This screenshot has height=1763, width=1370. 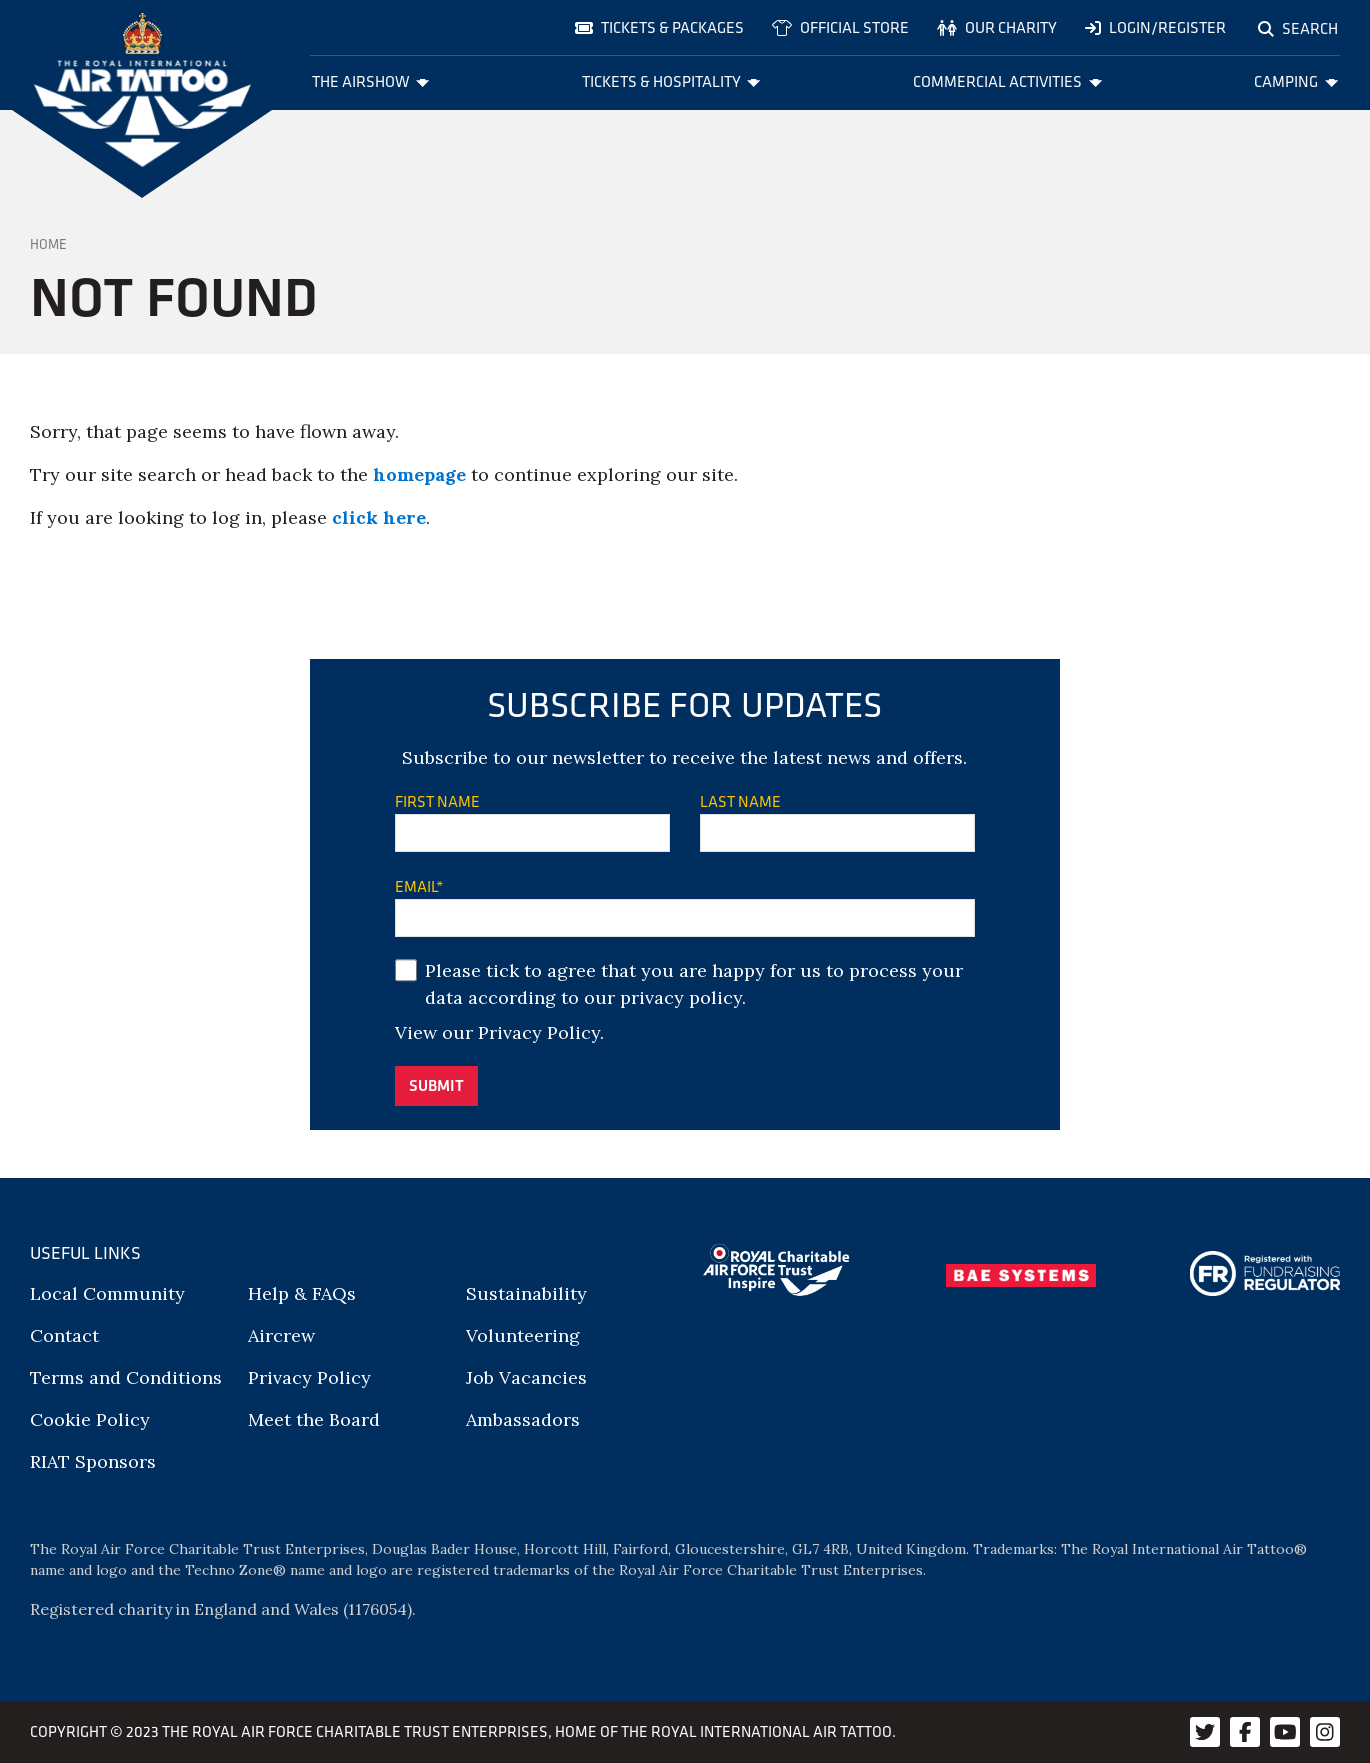 I want to click on Tickets & Hospitality [menuitem], so click(x=671, y=81).